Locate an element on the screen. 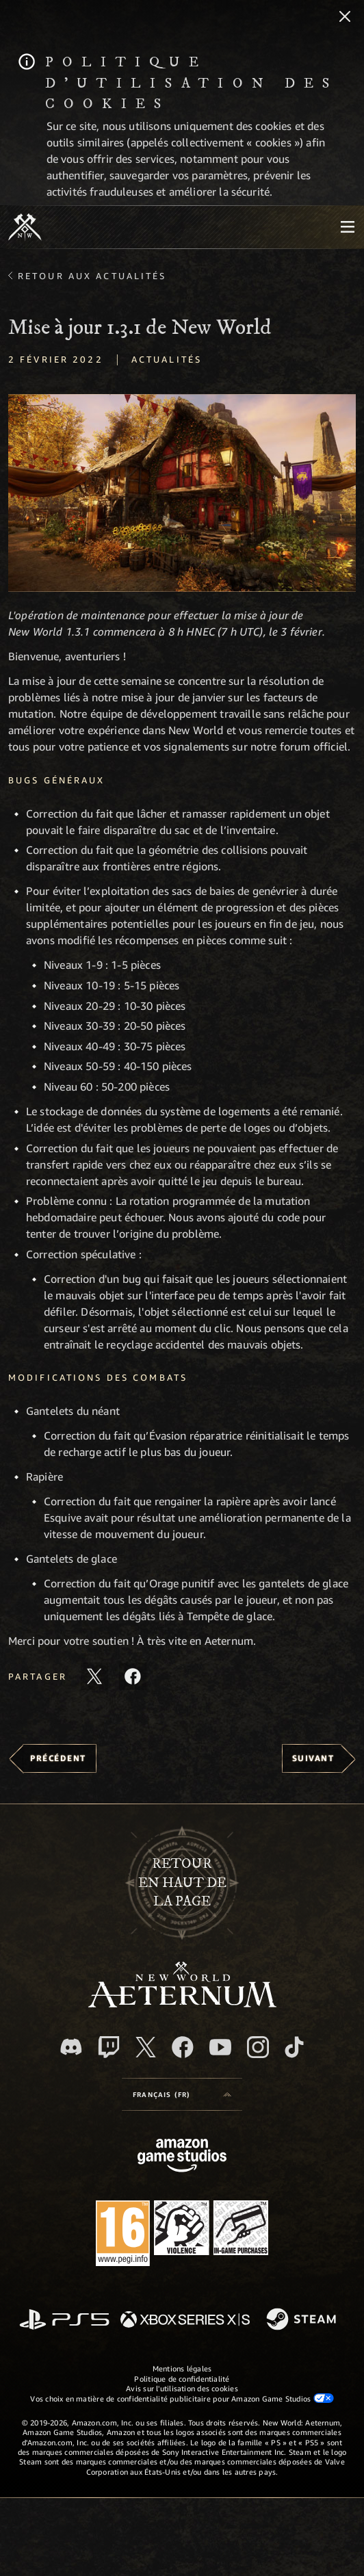  [Partager cet article sur X] is located at coordinates (94, 1676).